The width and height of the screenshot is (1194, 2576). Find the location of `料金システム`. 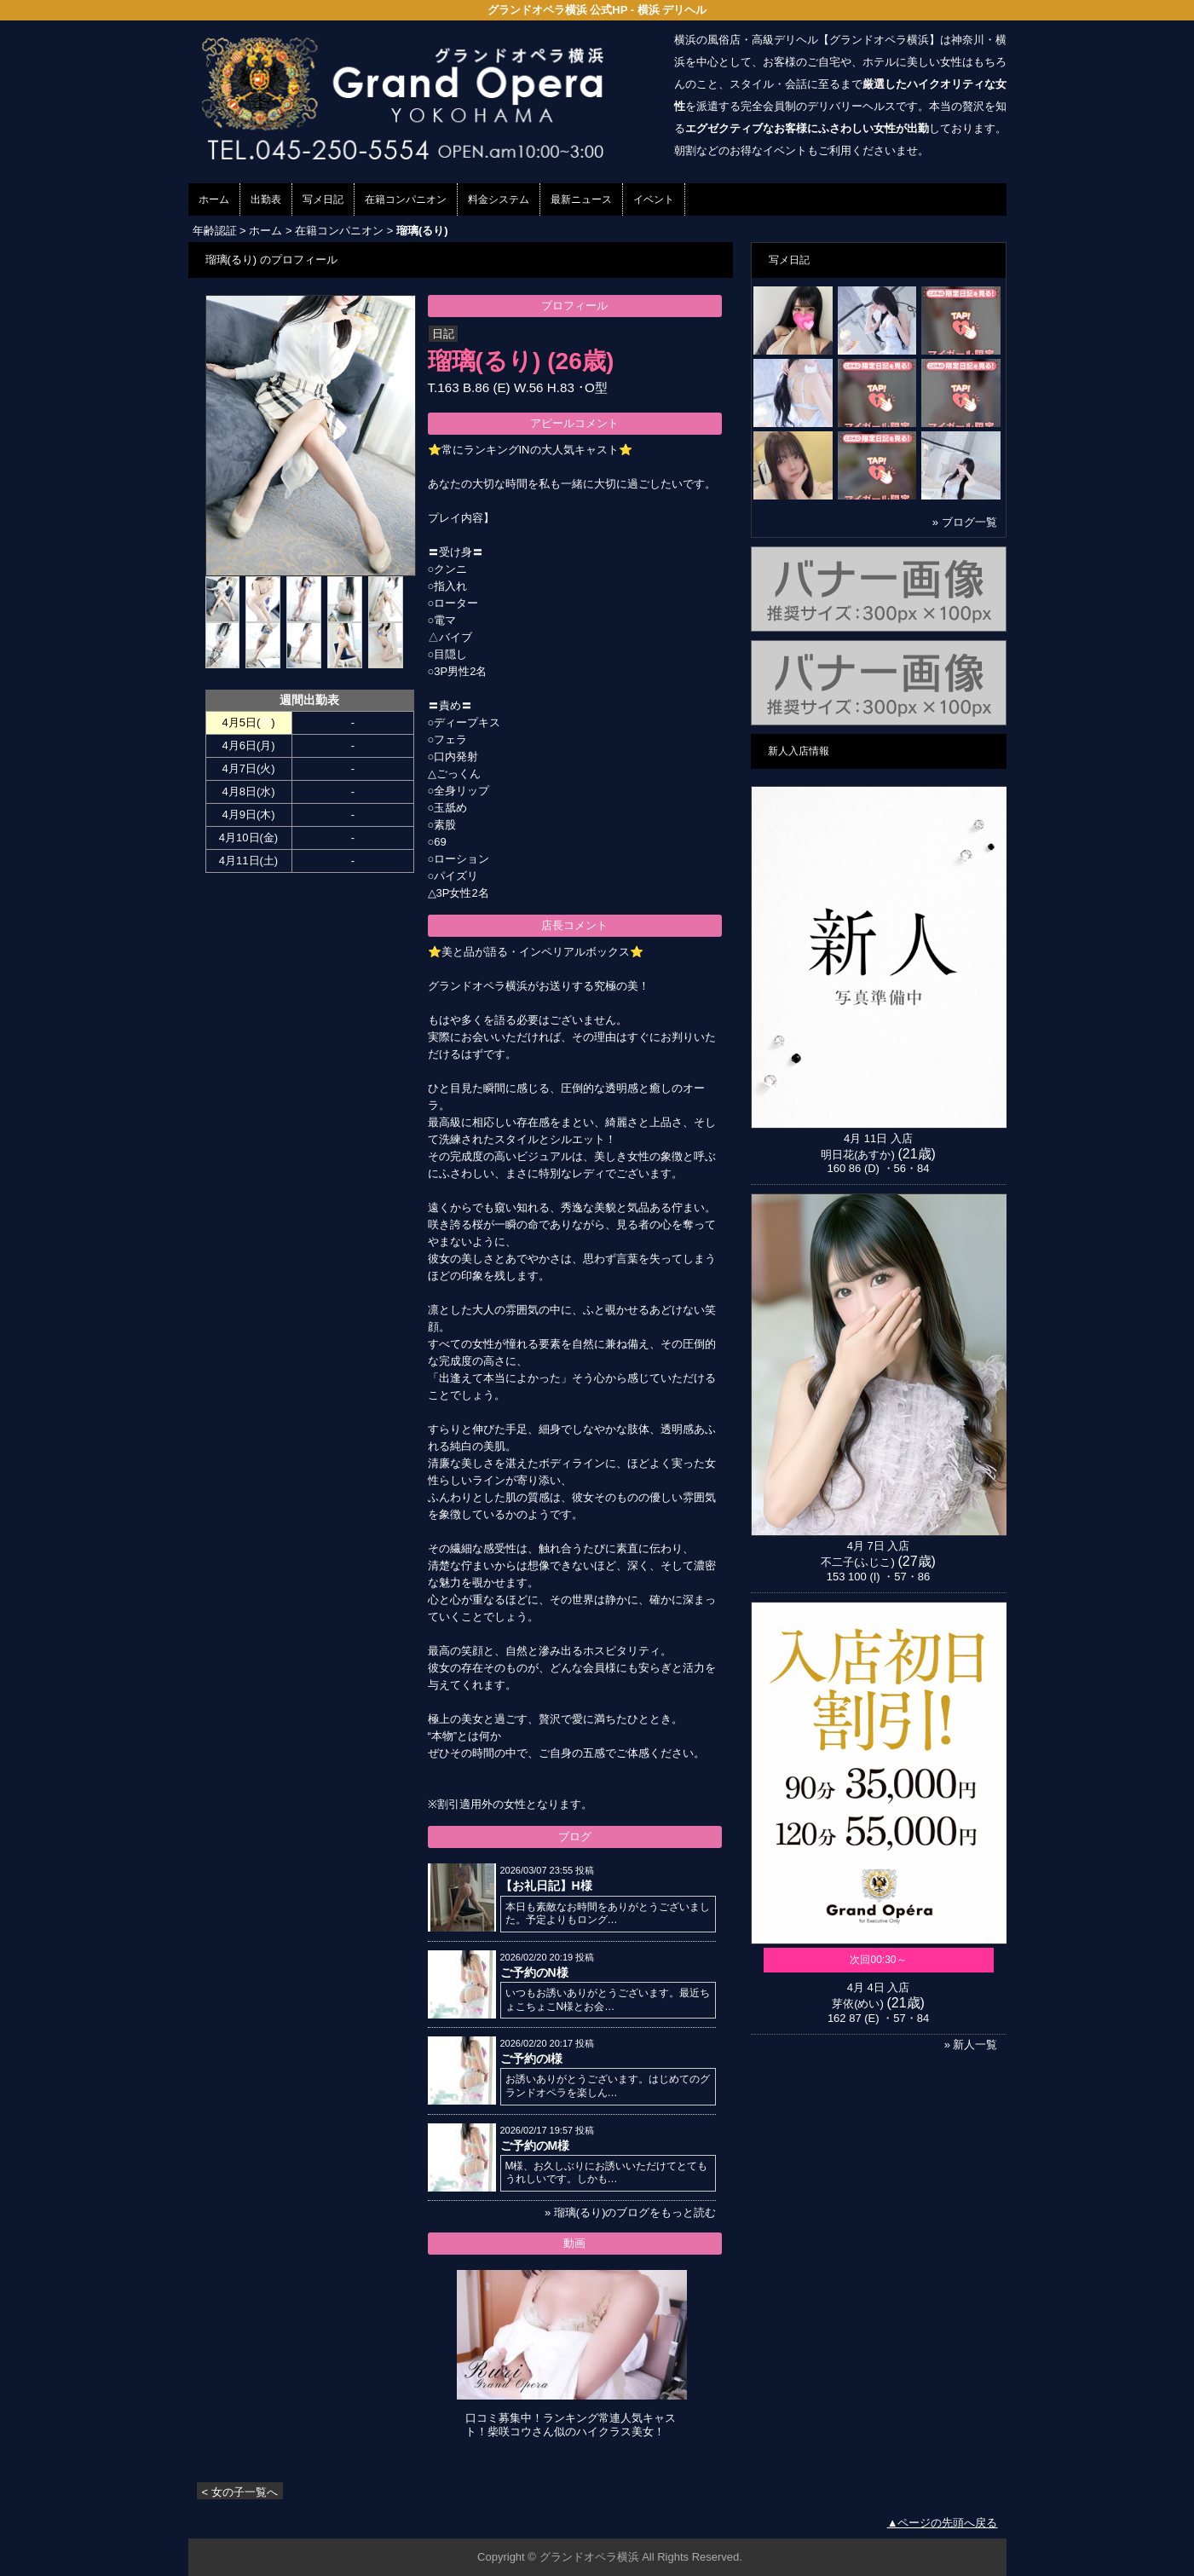

料金システム is located at coordinates (498, 199).